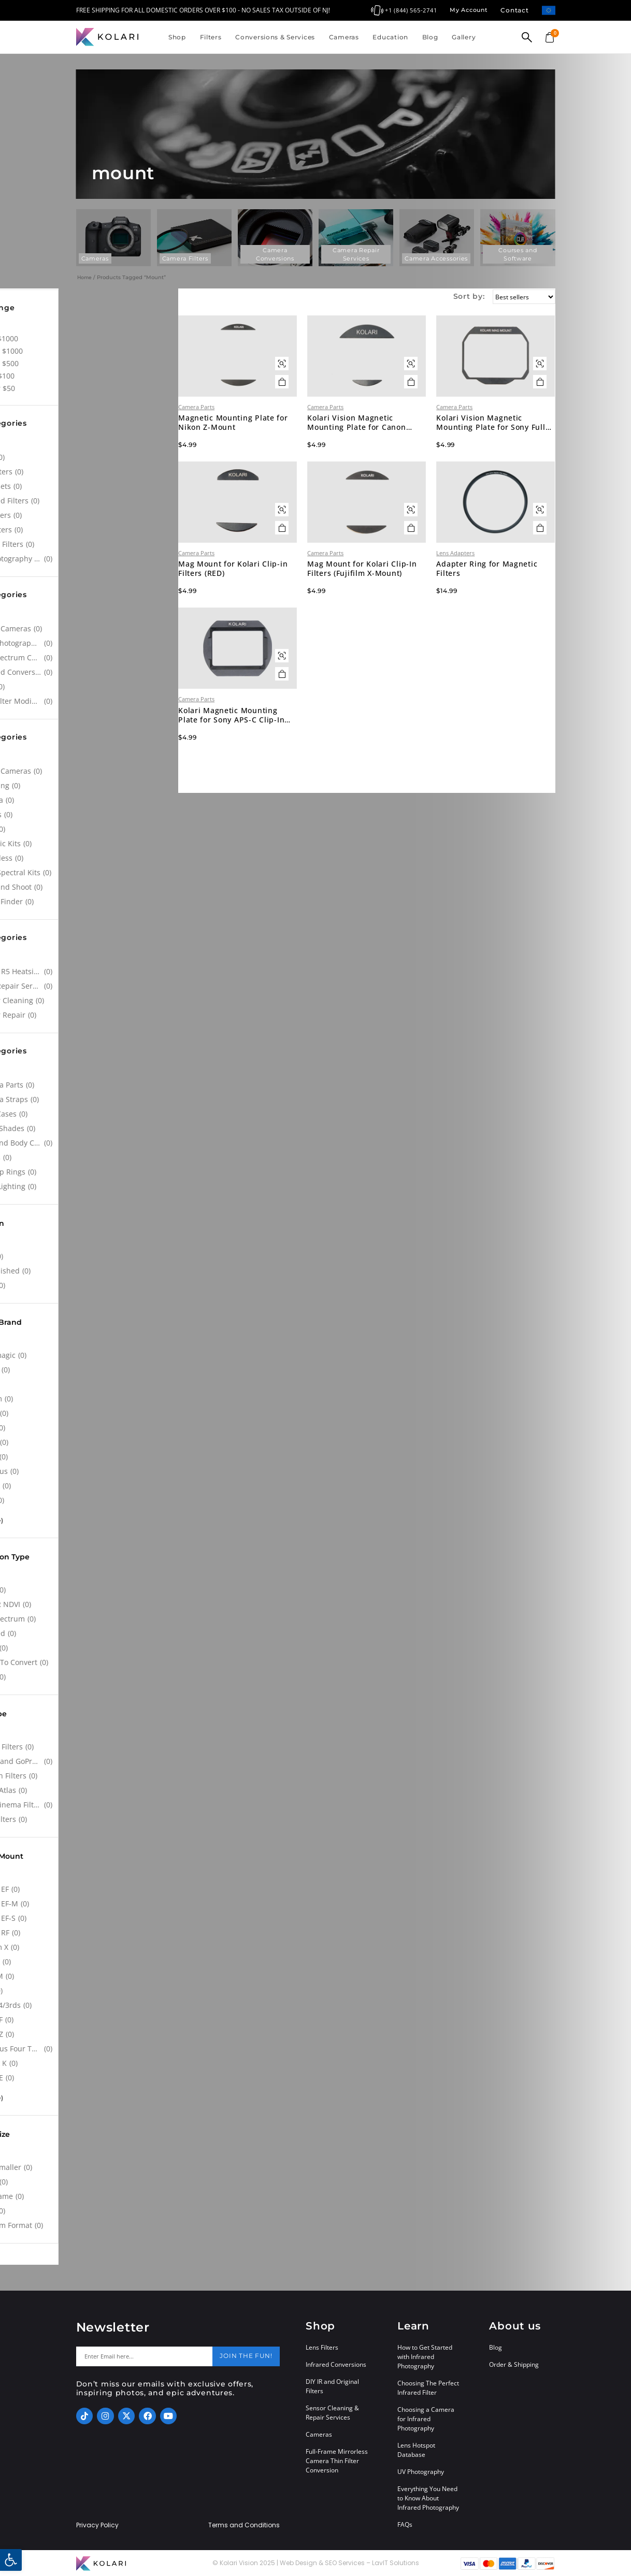  Describe the element at coordinates (517, 254) in the screenshot. I see `Courses and Software` at that location.